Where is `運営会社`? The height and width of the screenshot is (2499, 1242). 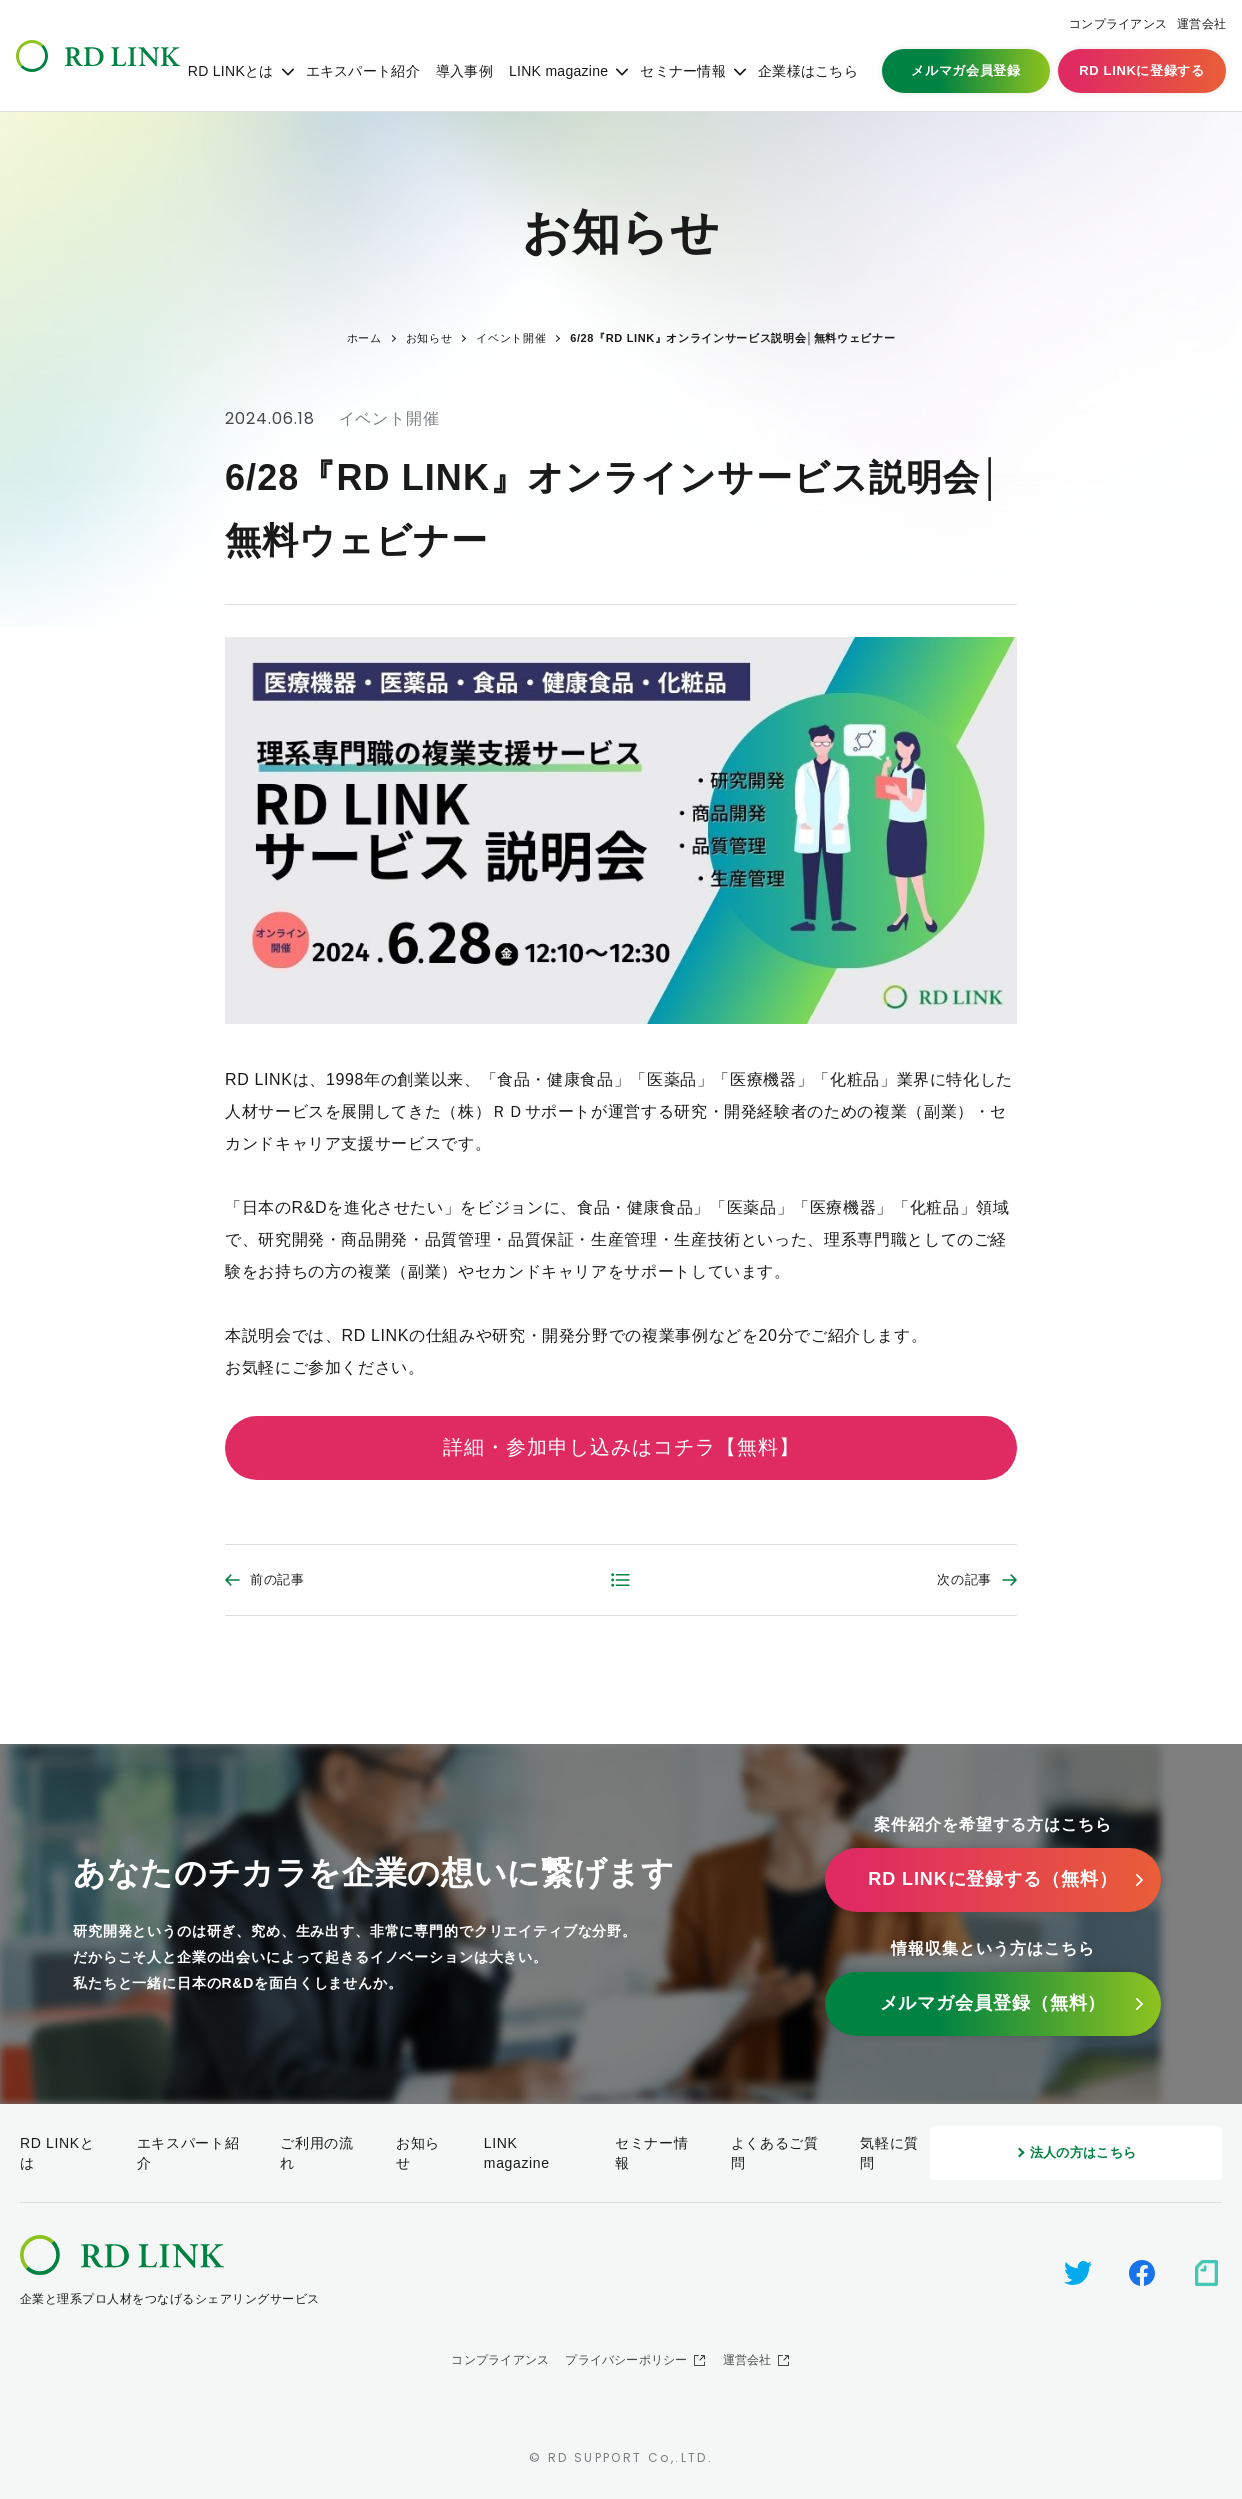
運営会社 is located at coordinates (1201, 24).